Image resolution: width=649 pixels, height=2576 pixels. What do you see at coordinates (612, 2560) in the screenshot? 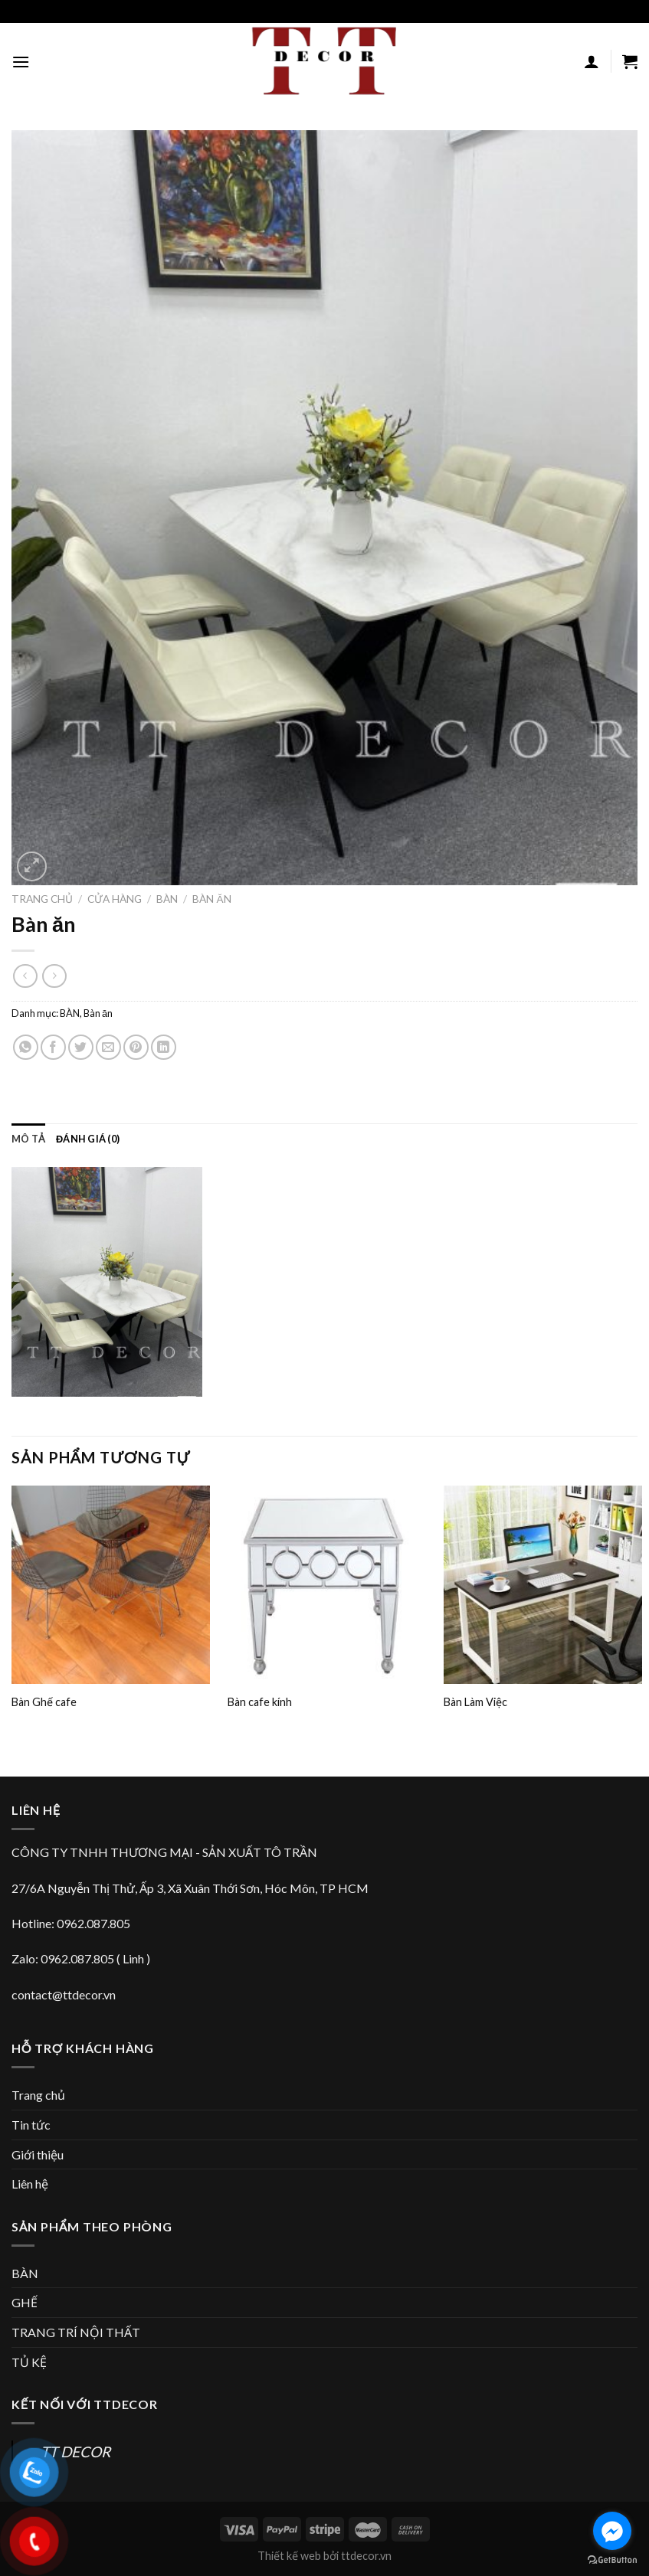
I see `[Go to GetButton.io website]` at bounding box center [612, 2560].